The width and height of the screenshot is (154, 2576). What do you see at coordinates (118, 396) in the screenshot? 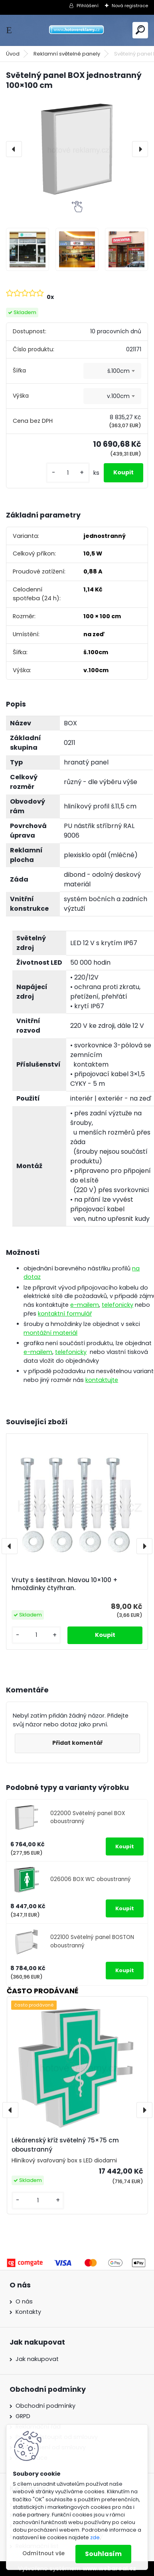
I see `v.100cm [textbox]` at bounding box center [118, 396].